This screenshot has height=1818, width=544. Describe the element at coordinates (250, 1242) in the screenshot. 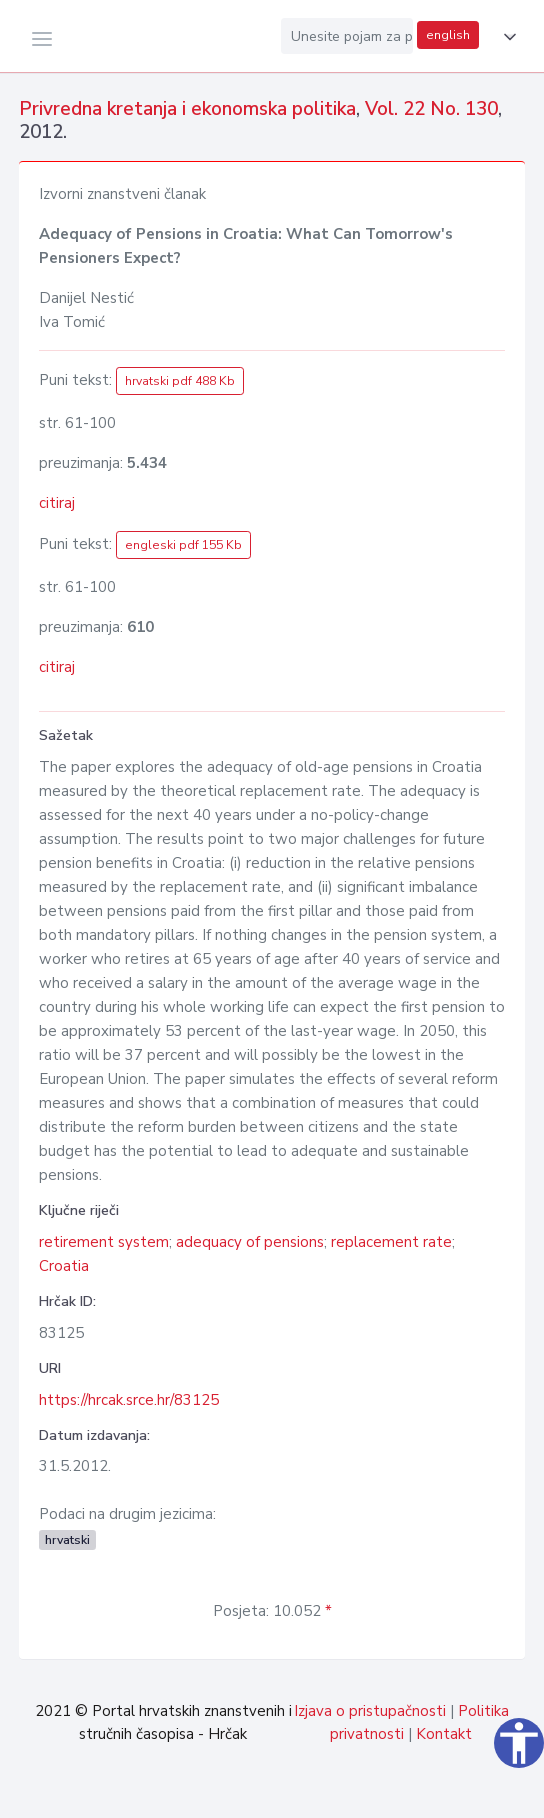

I see `adequacy of pensions` at that location.